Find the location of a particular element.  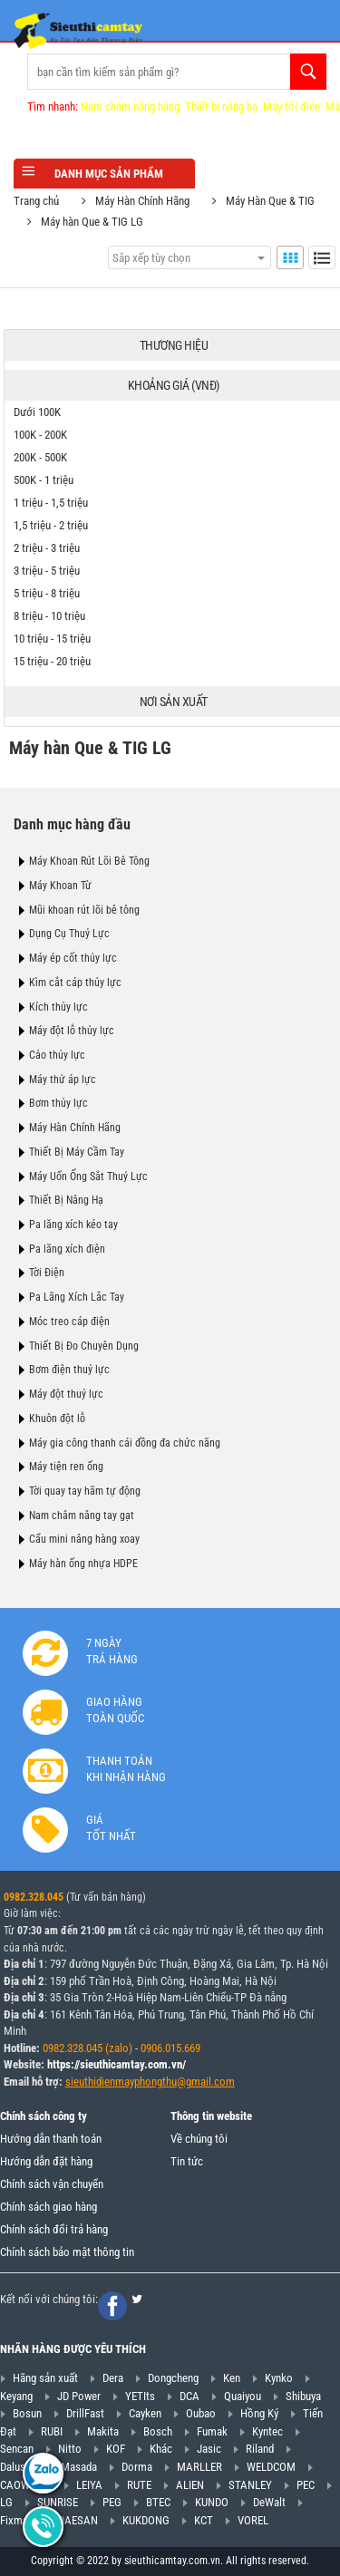

Cayken is located at coordinates (145, 2413).